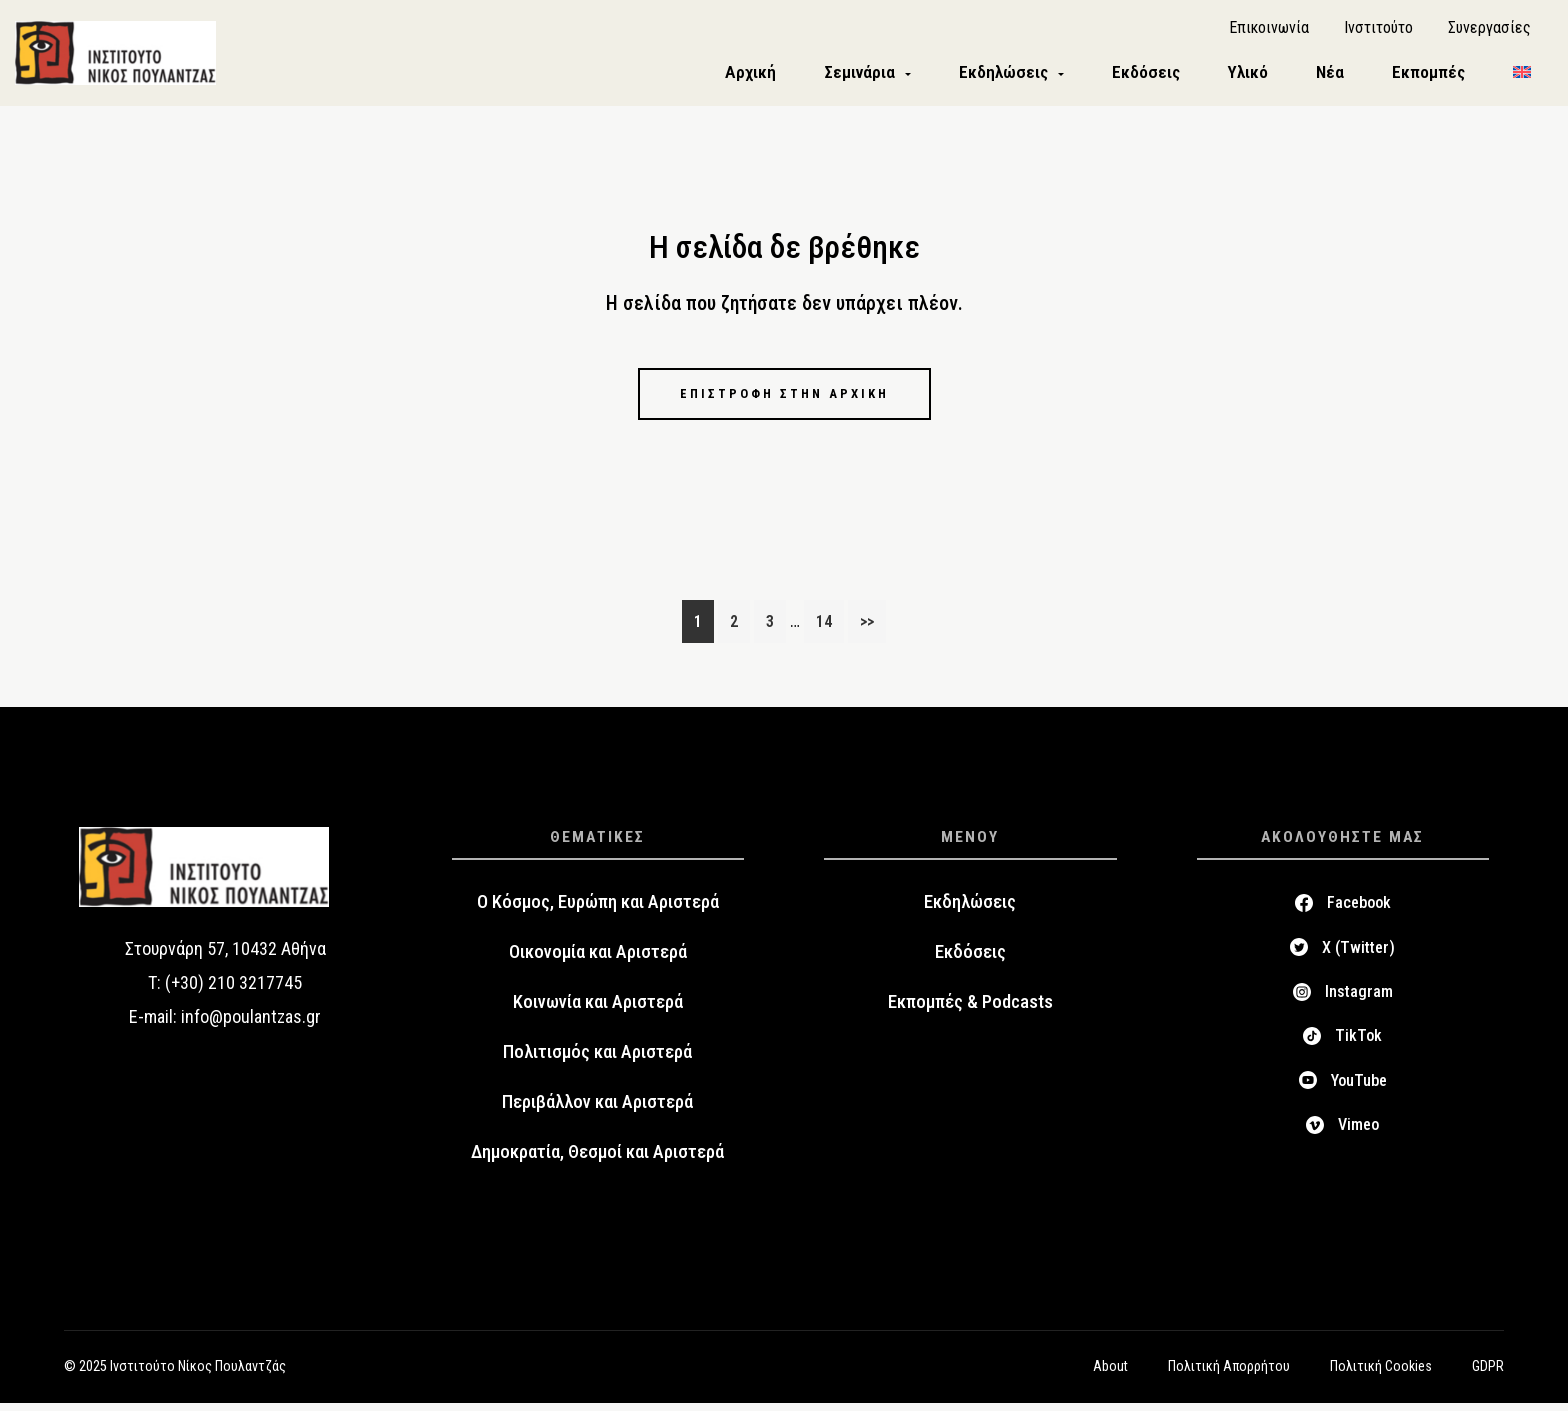  I want to click on Συνεργασίες, so click(1489, 30).